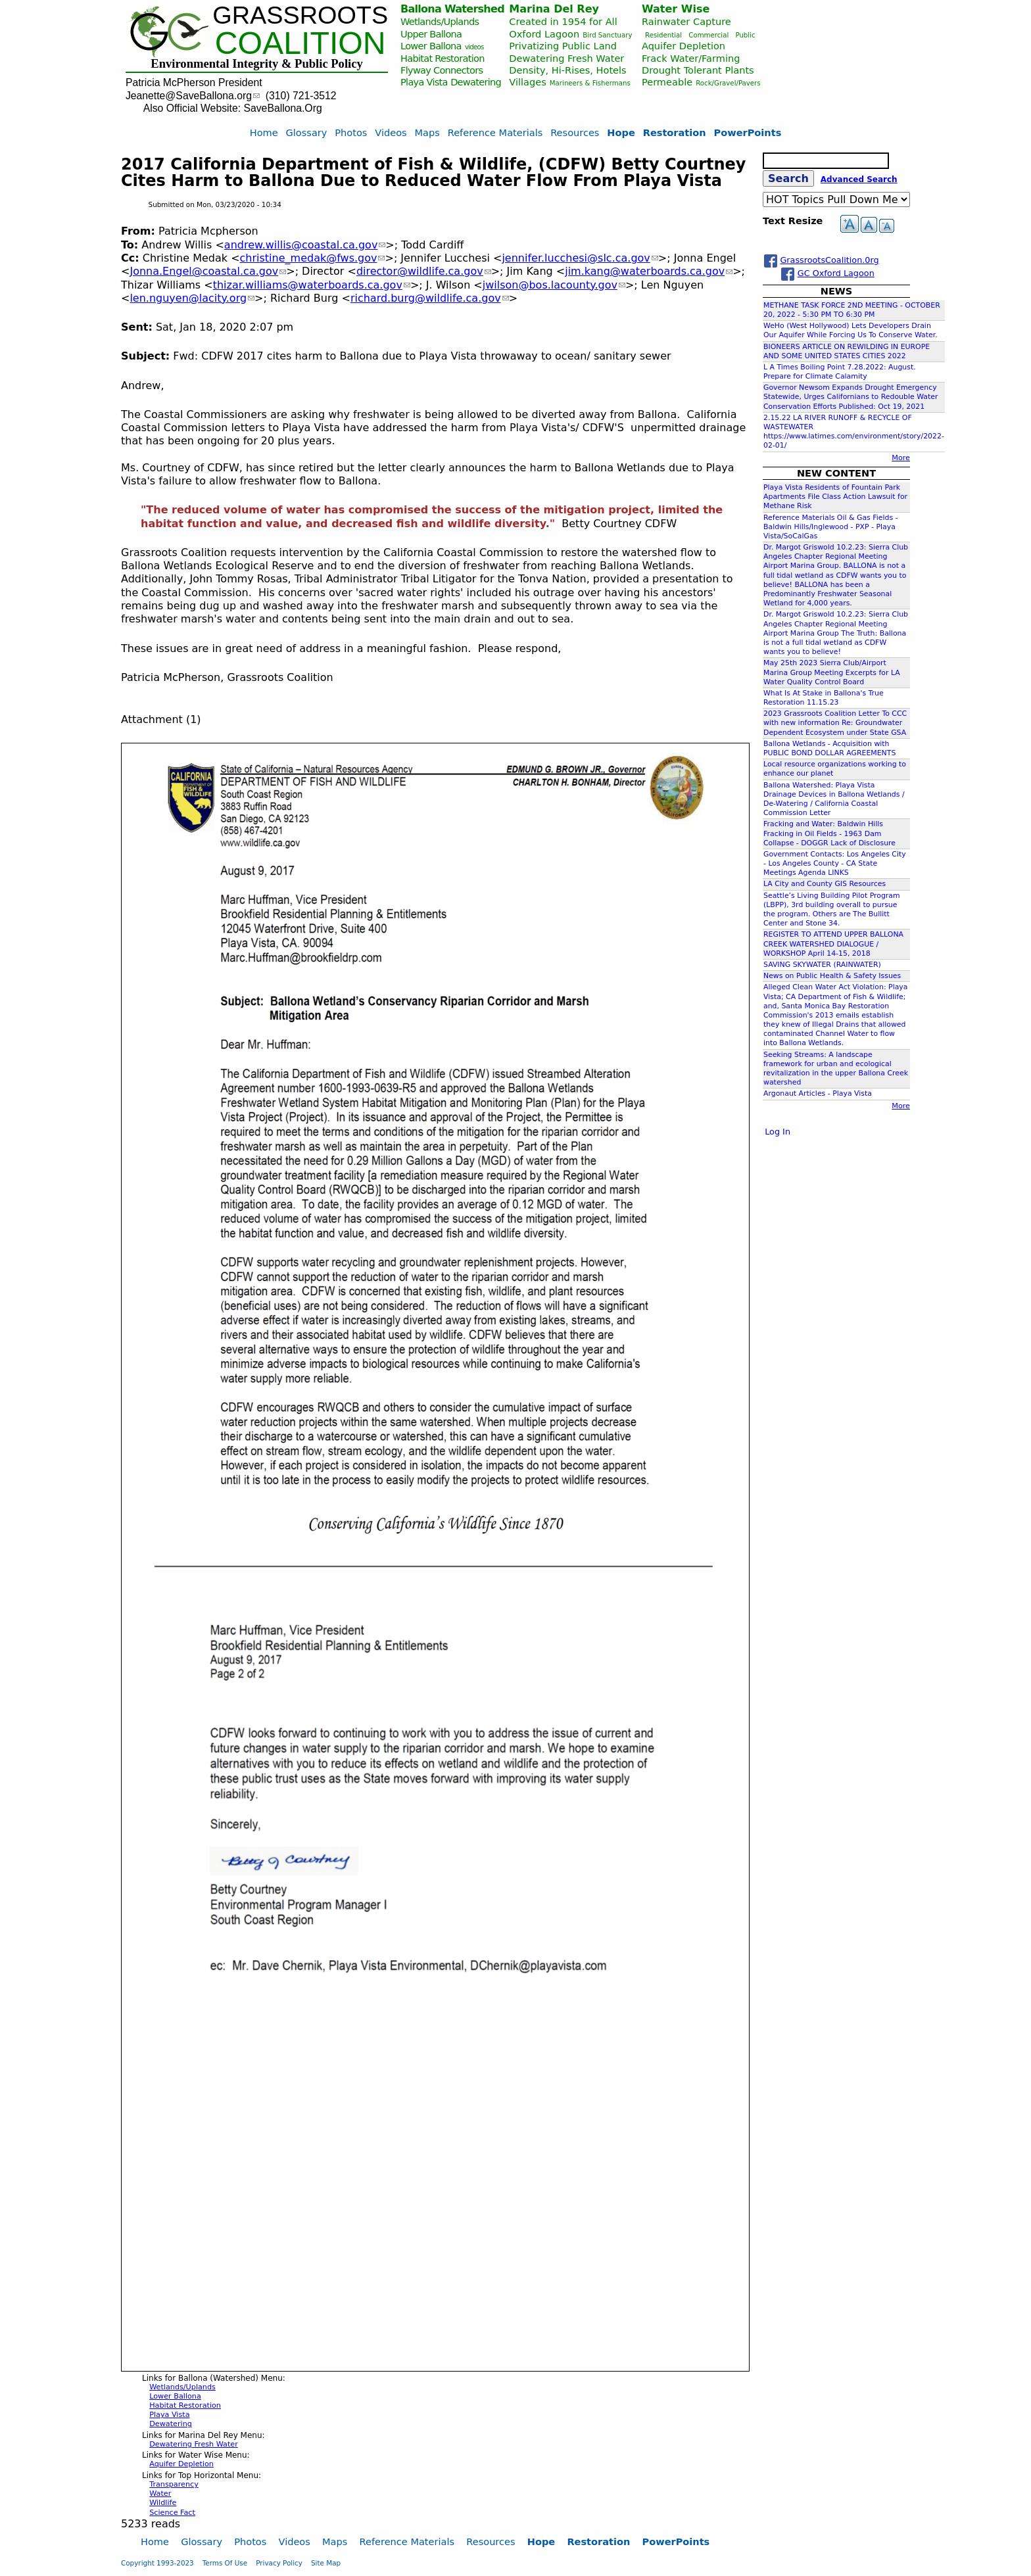  Describe the element at coordinates (667, 81) in the screenshot. I see `Permeable` at that location.